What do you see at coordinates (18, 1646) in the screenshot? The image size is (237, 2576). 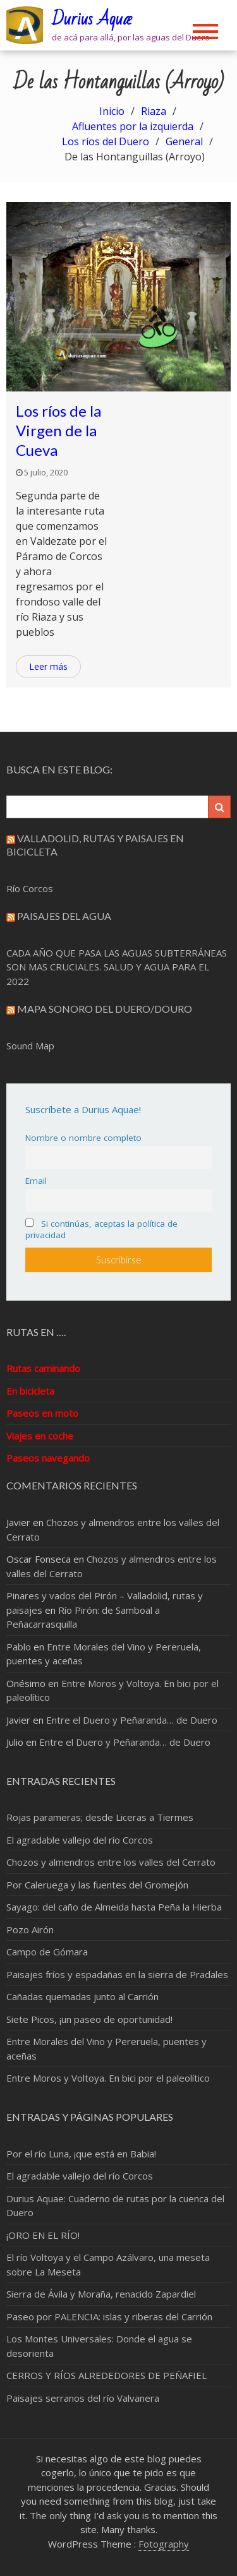 I see `Pablo` at bounding box center [18, 1646].